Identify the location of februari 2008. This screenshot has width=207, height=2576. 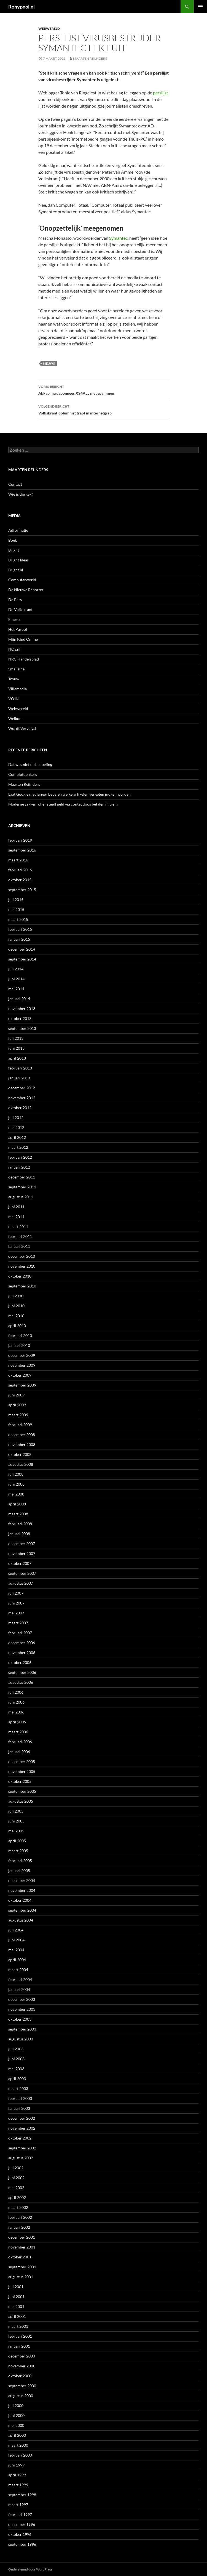
(20, 1523).